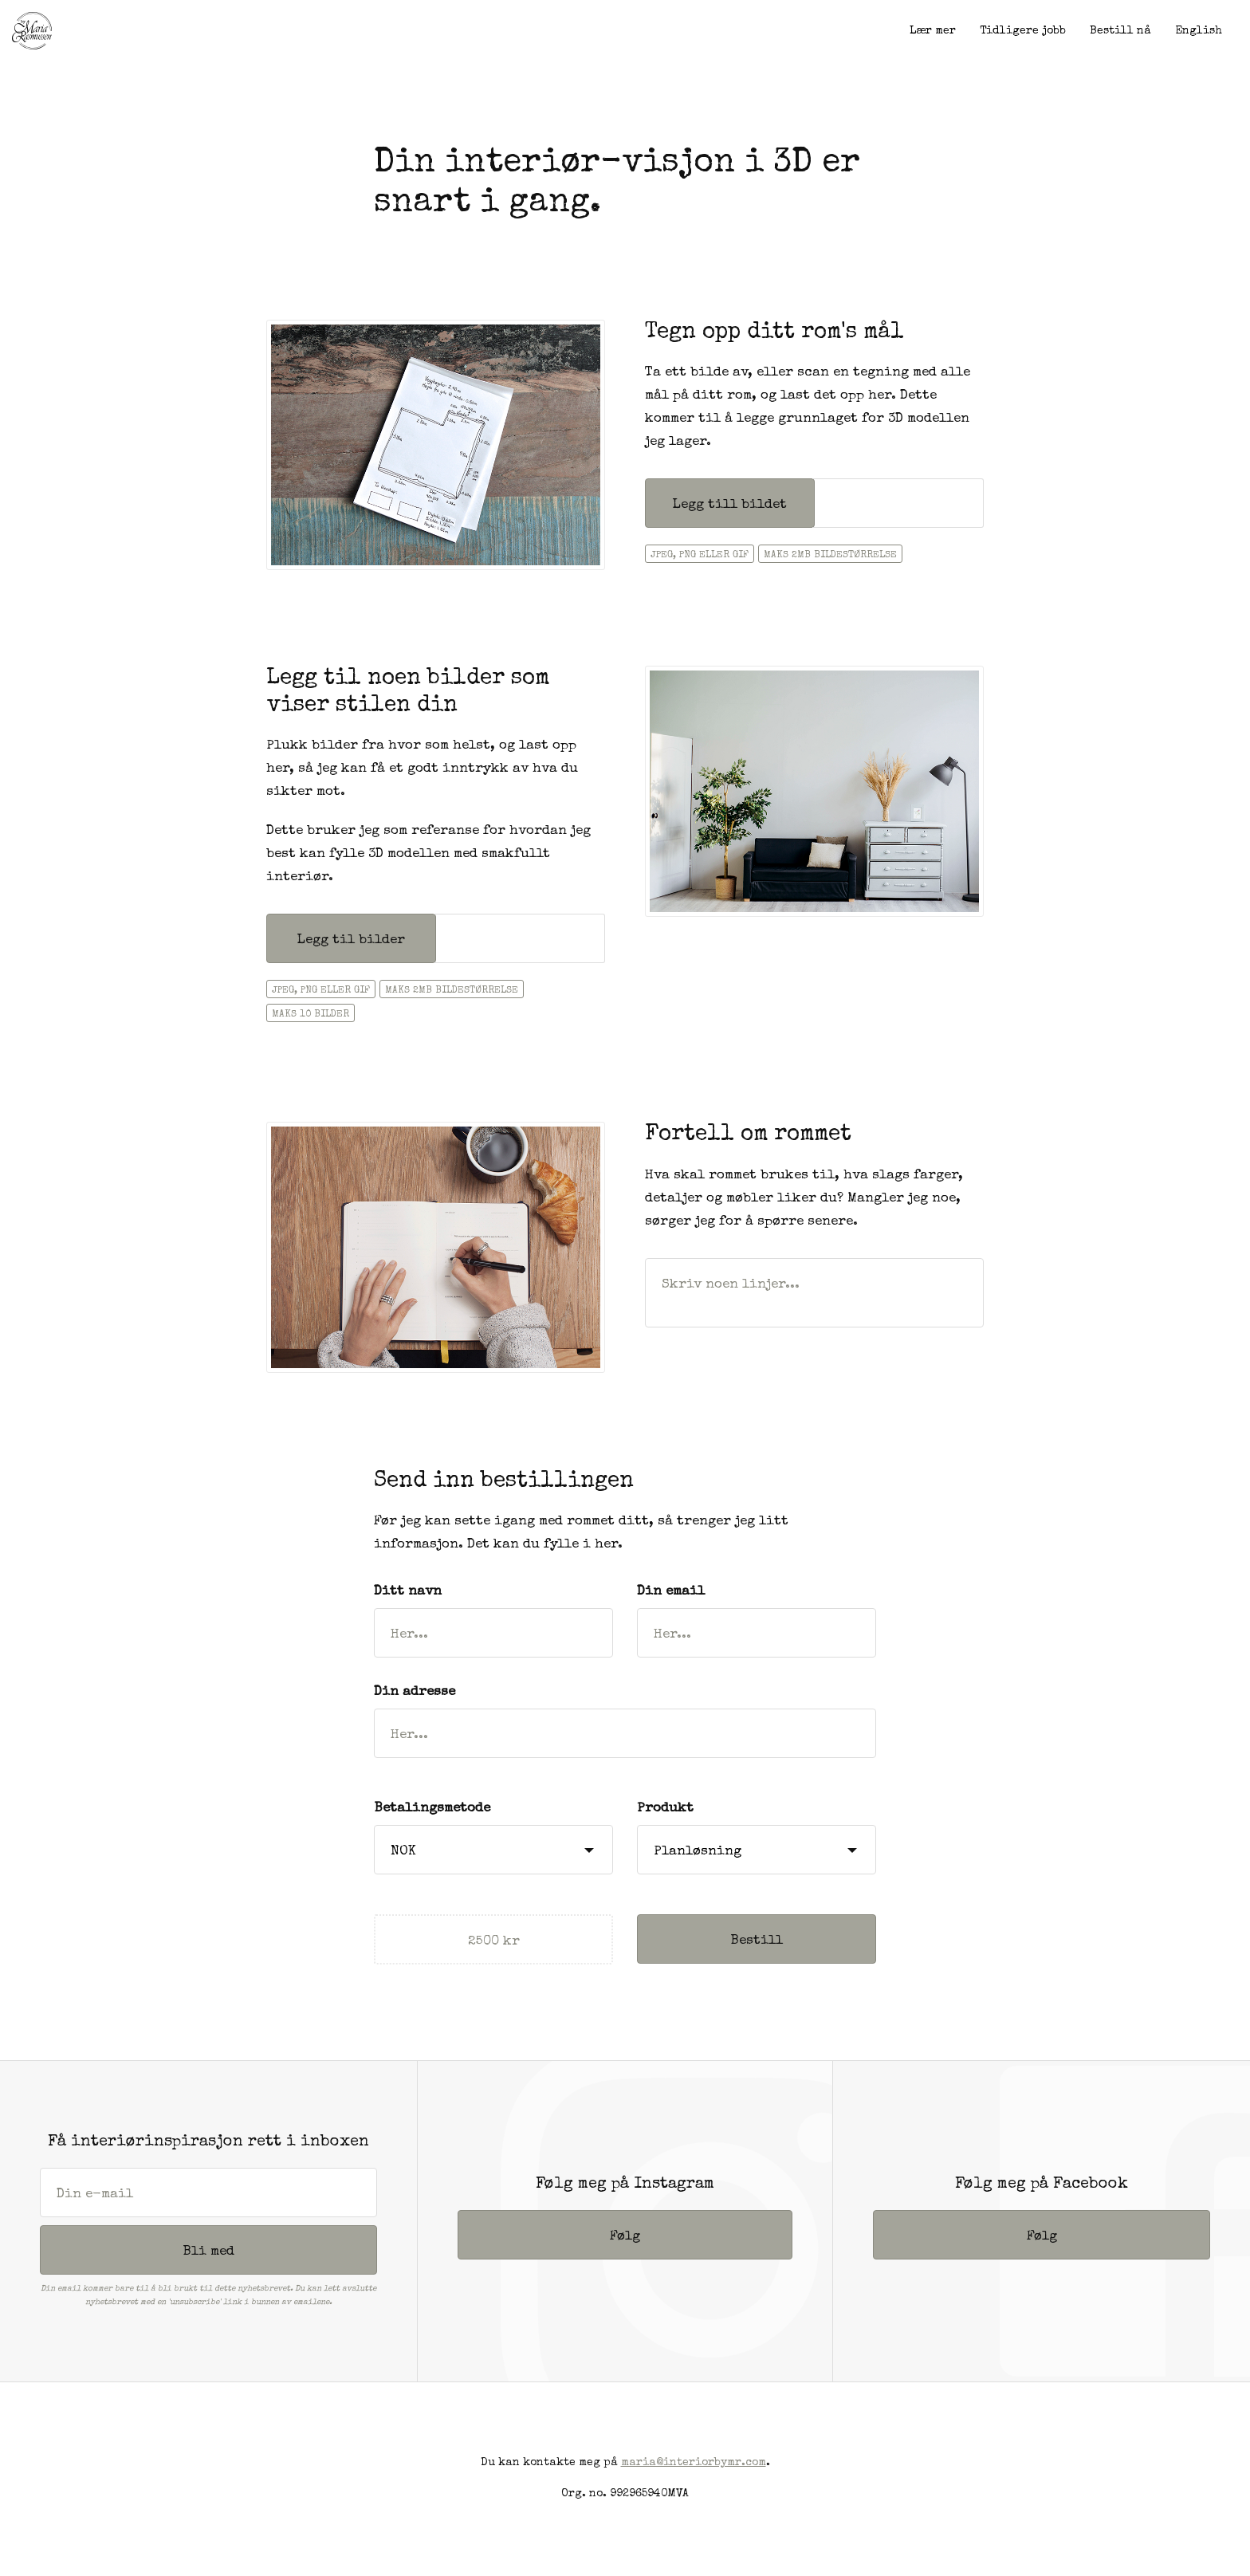 The height and width of the screenshot is (2576, 1250). Describe the element at coordinates (729, 505) in the screenshot. I see `Legg till bildet` at that location.